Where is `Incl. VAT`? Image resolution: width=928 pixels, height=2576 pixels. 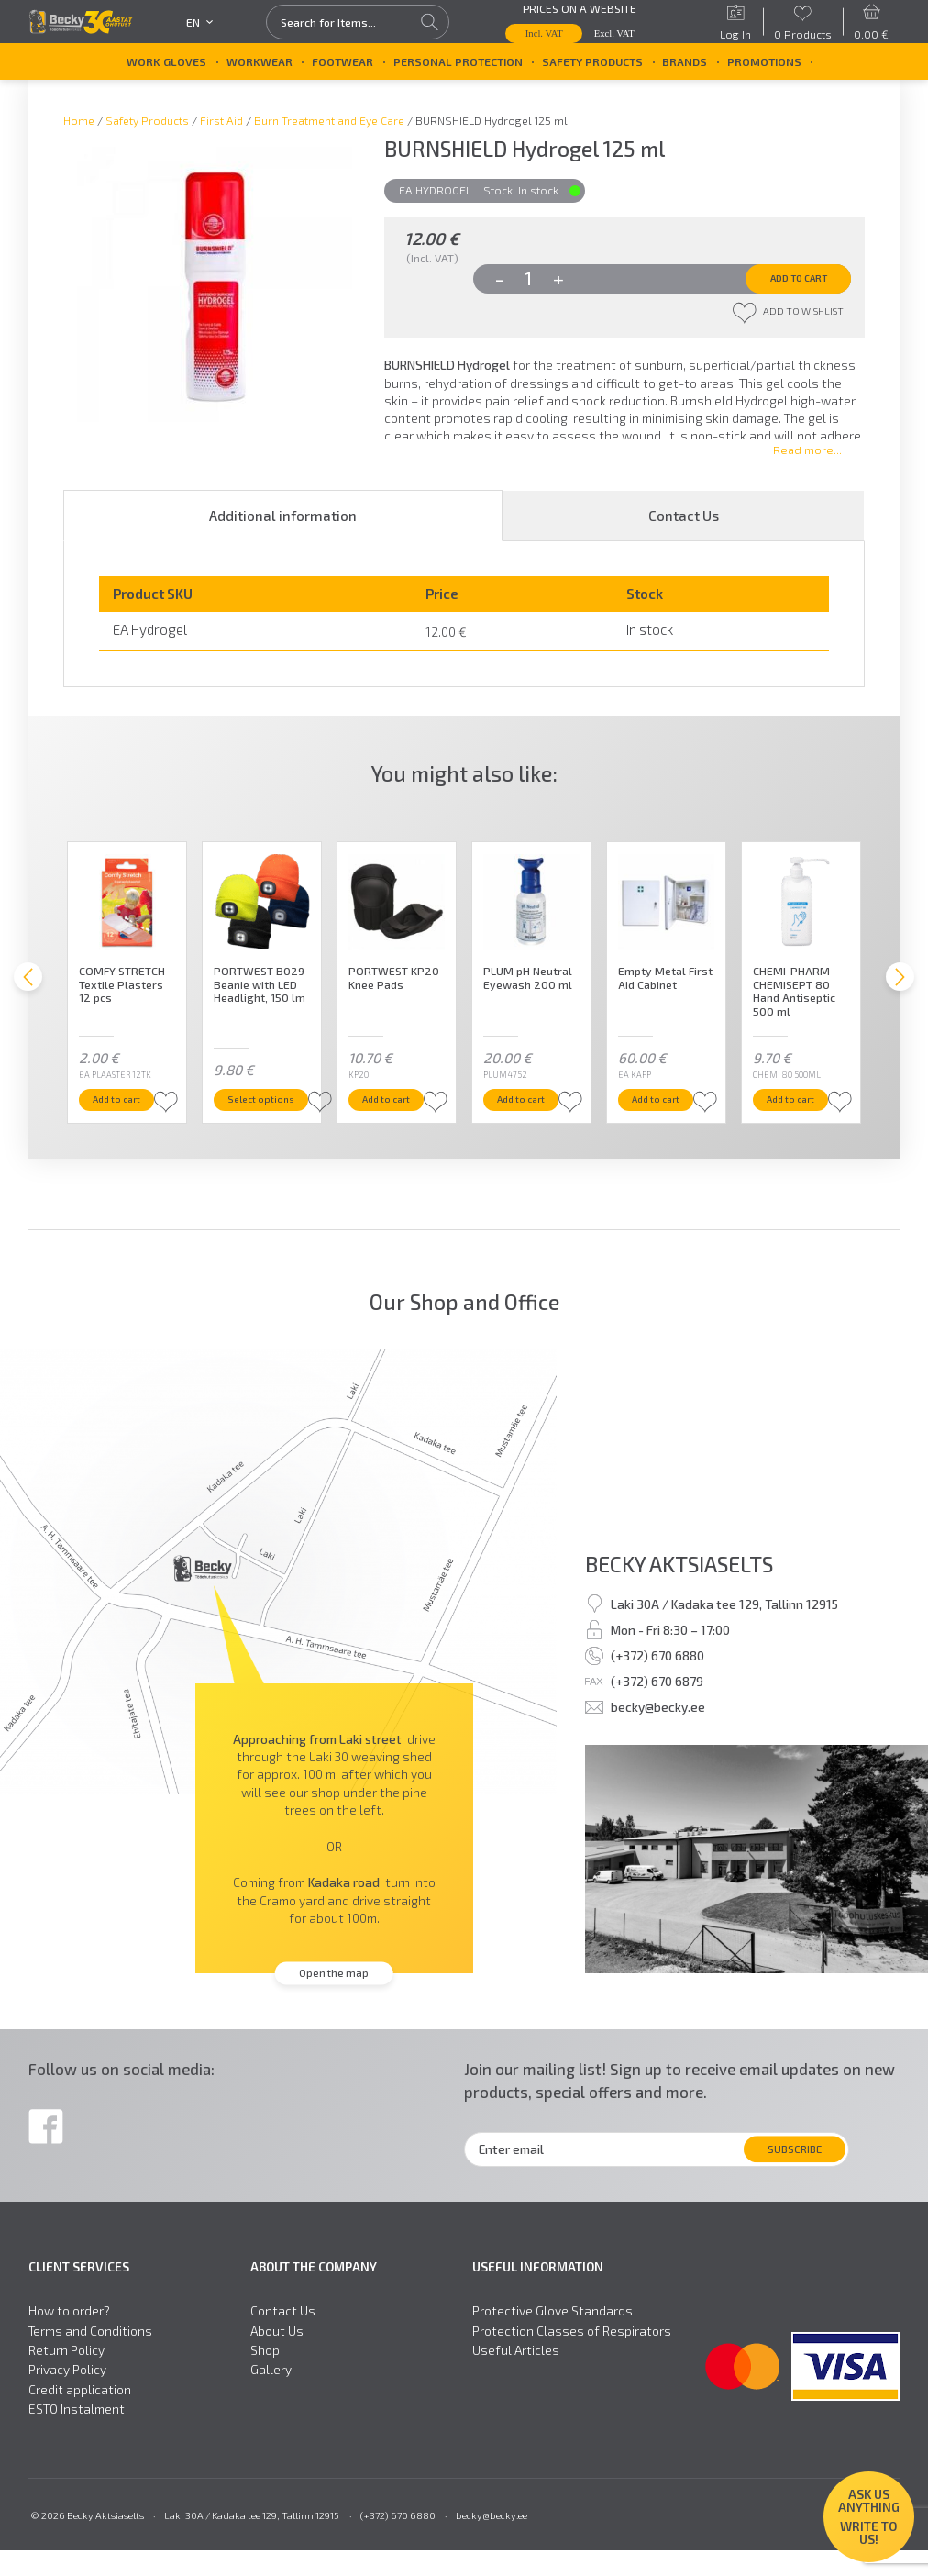 Incl. VAT is located at coordinates (544, 33).